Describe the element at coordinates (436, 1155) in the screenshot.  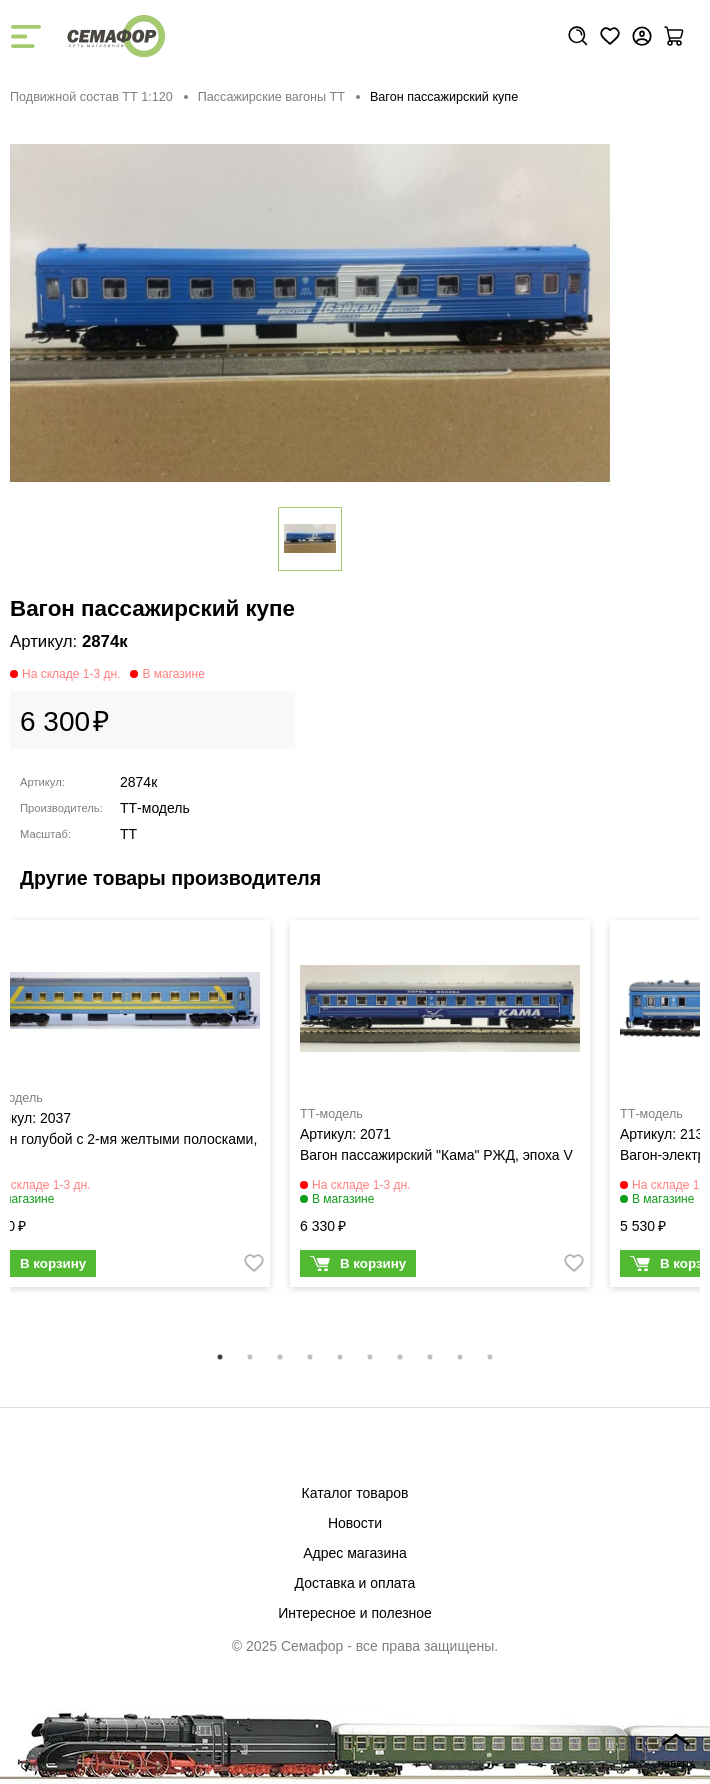
I see `Вагон пассажирский "Кама" РЖД, эпоха V` at that location.